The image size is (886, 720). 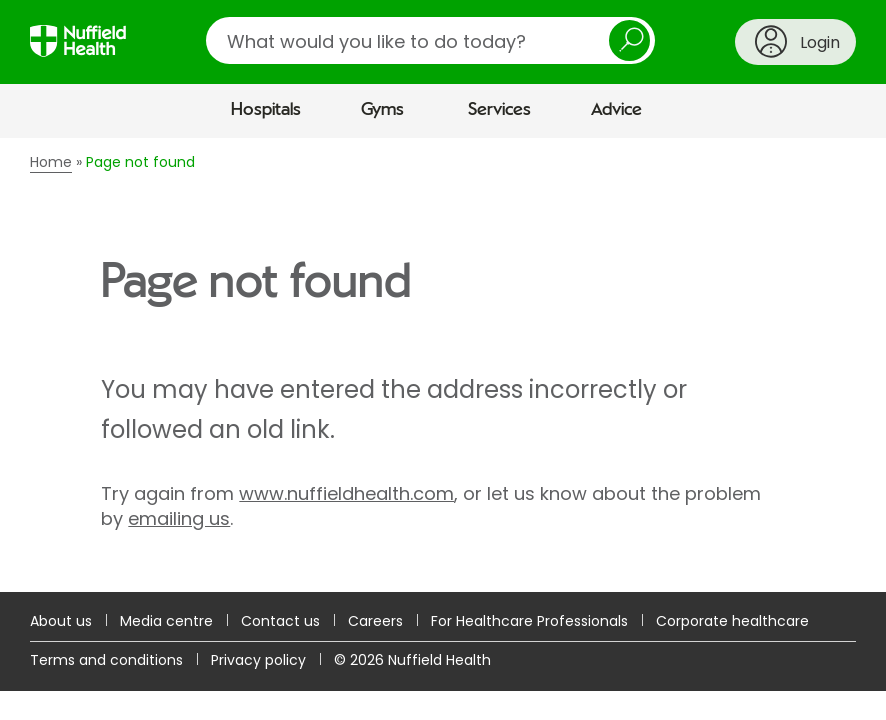 What do you see at coordinates (266, 110) in the screenshot?
I see `Hospitals` at bounding box center [266, 110].